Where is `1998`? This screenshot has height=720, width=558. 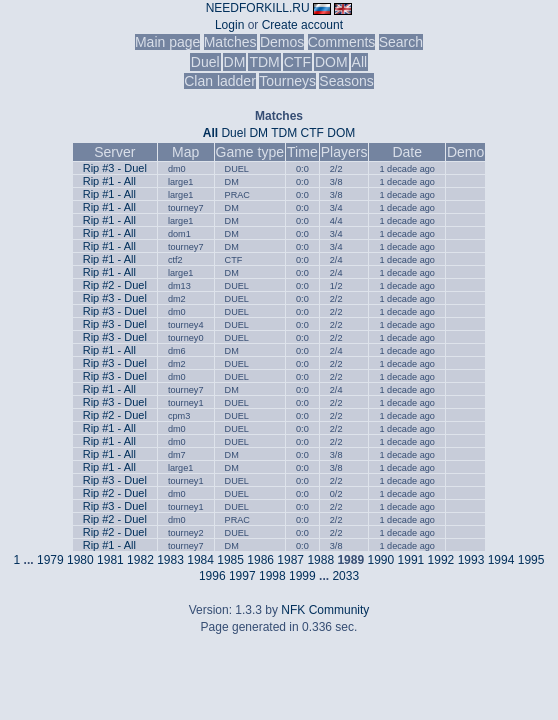
1998 is located at coordinates (272, 576).